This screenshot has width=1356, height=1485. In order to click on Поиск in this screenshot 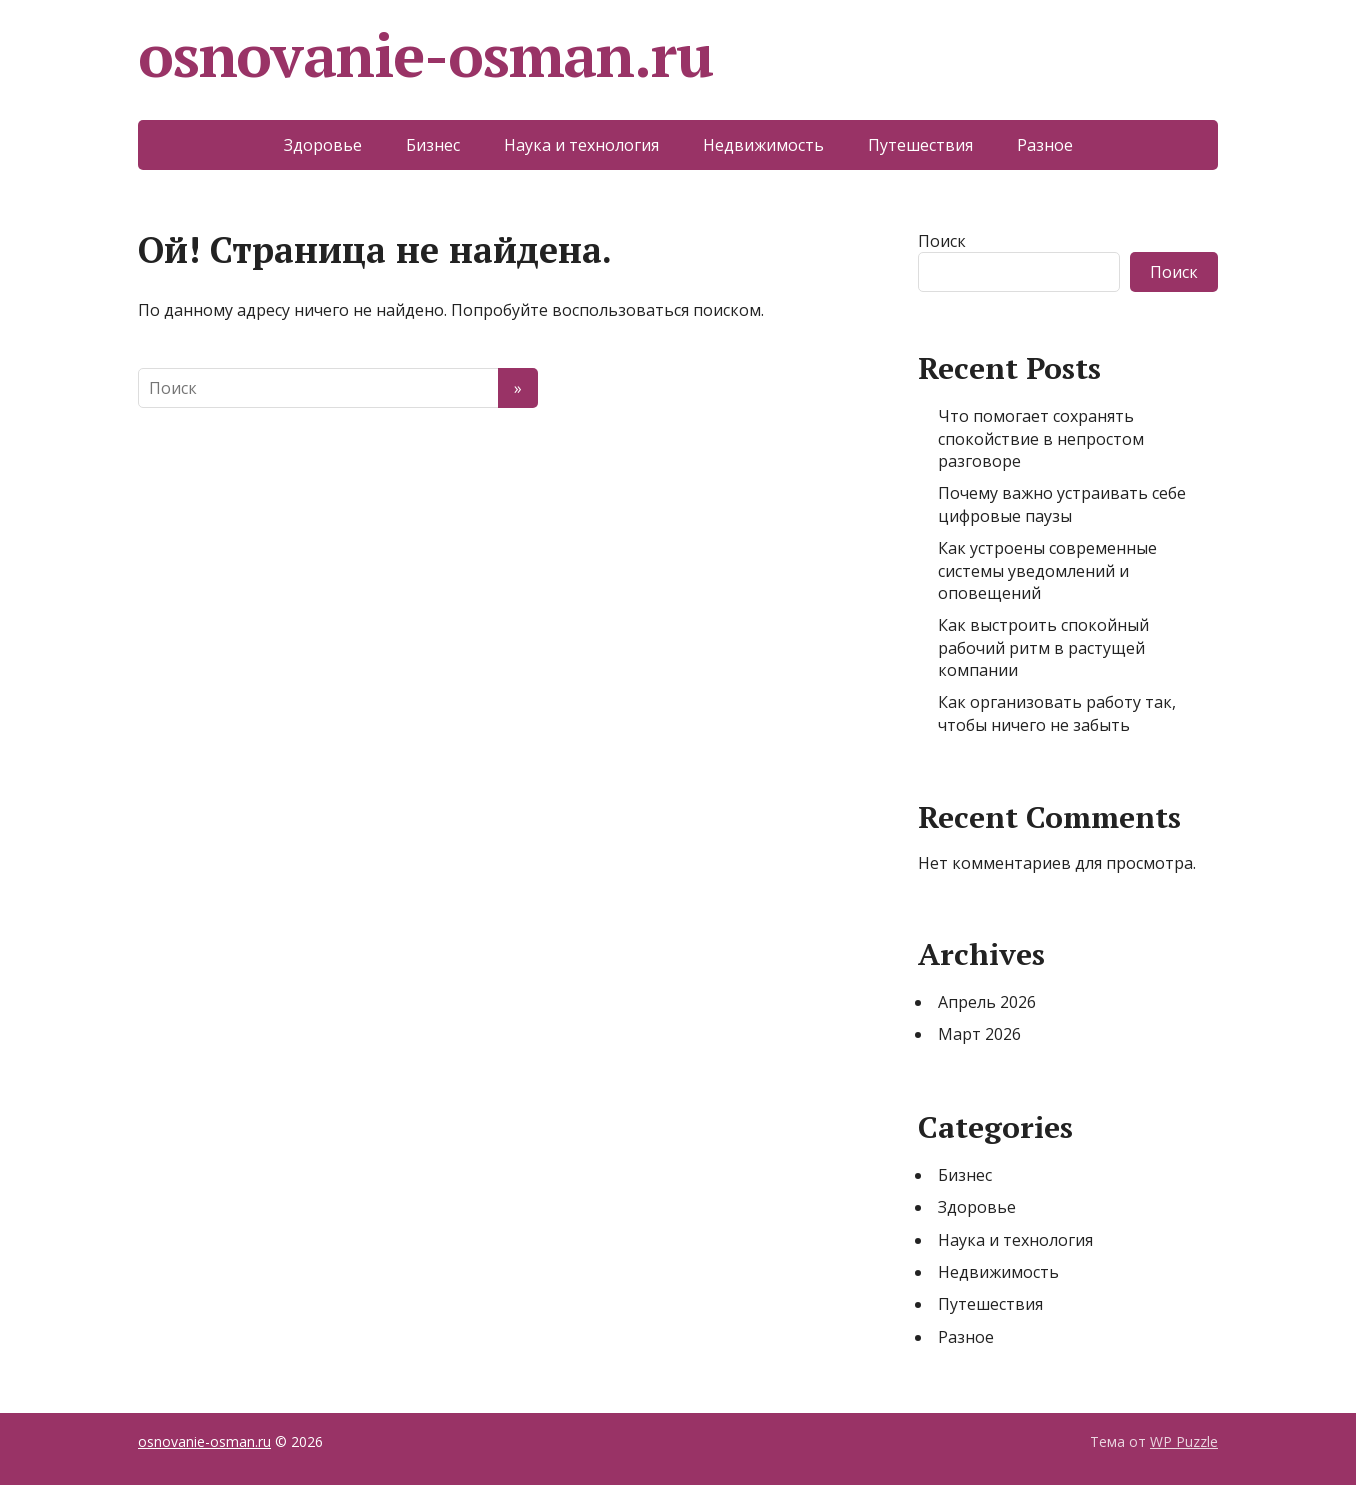, I will do `click(942, 241)`.